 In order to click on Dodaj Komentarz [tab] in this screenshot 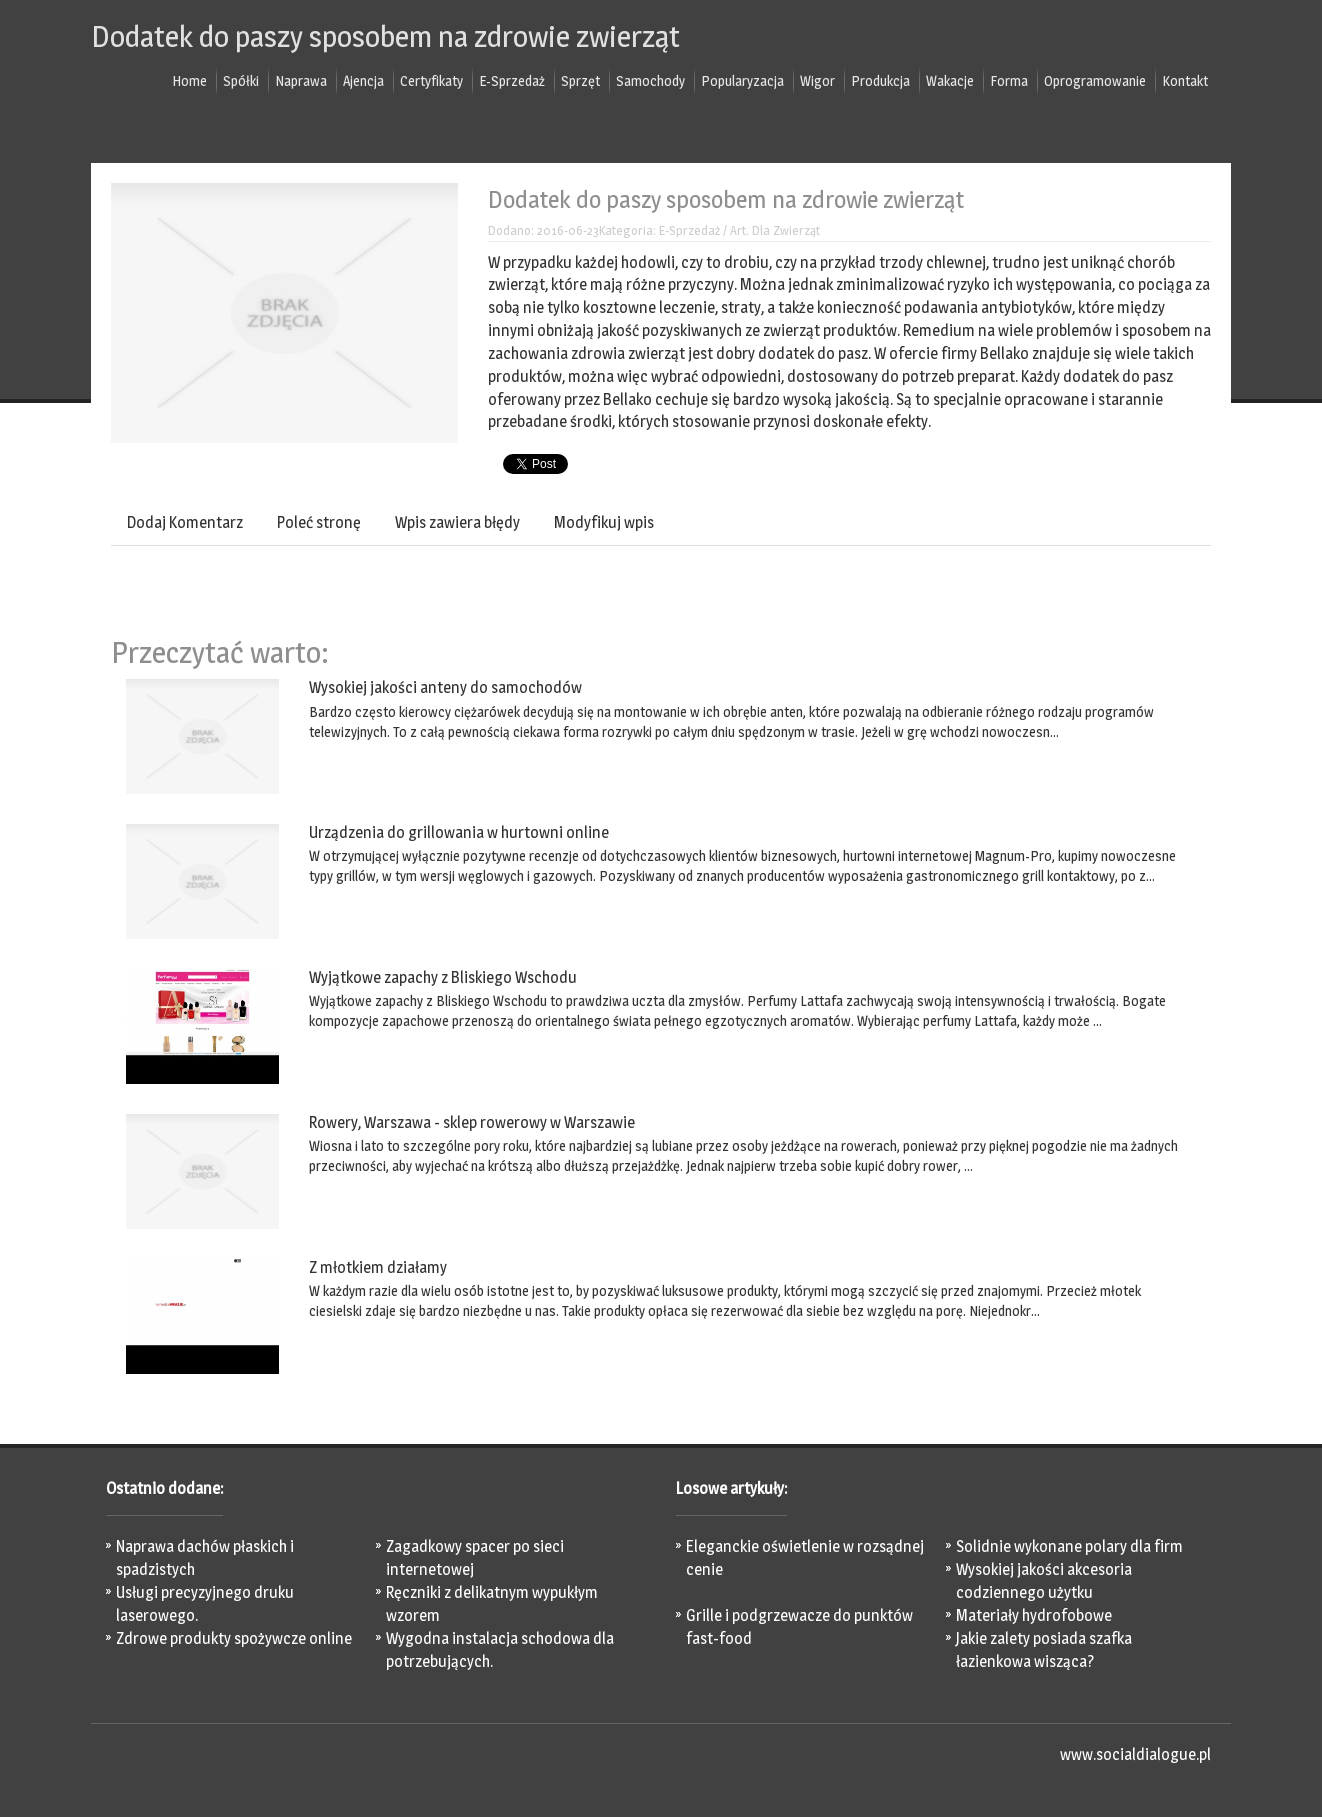, I will do `click(185, 522)`.